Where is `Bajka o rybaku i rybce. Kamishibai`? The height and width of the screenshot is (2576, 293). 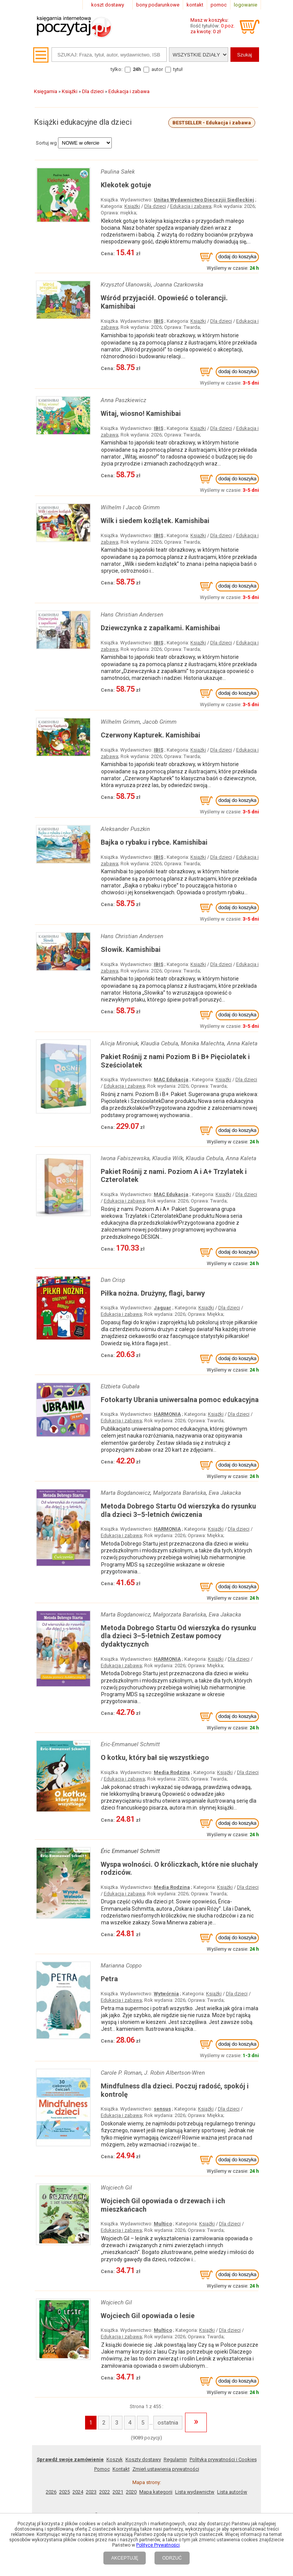
Bajka o rybaku i rybce. Kamishibai is located at coordinates (154, 842).